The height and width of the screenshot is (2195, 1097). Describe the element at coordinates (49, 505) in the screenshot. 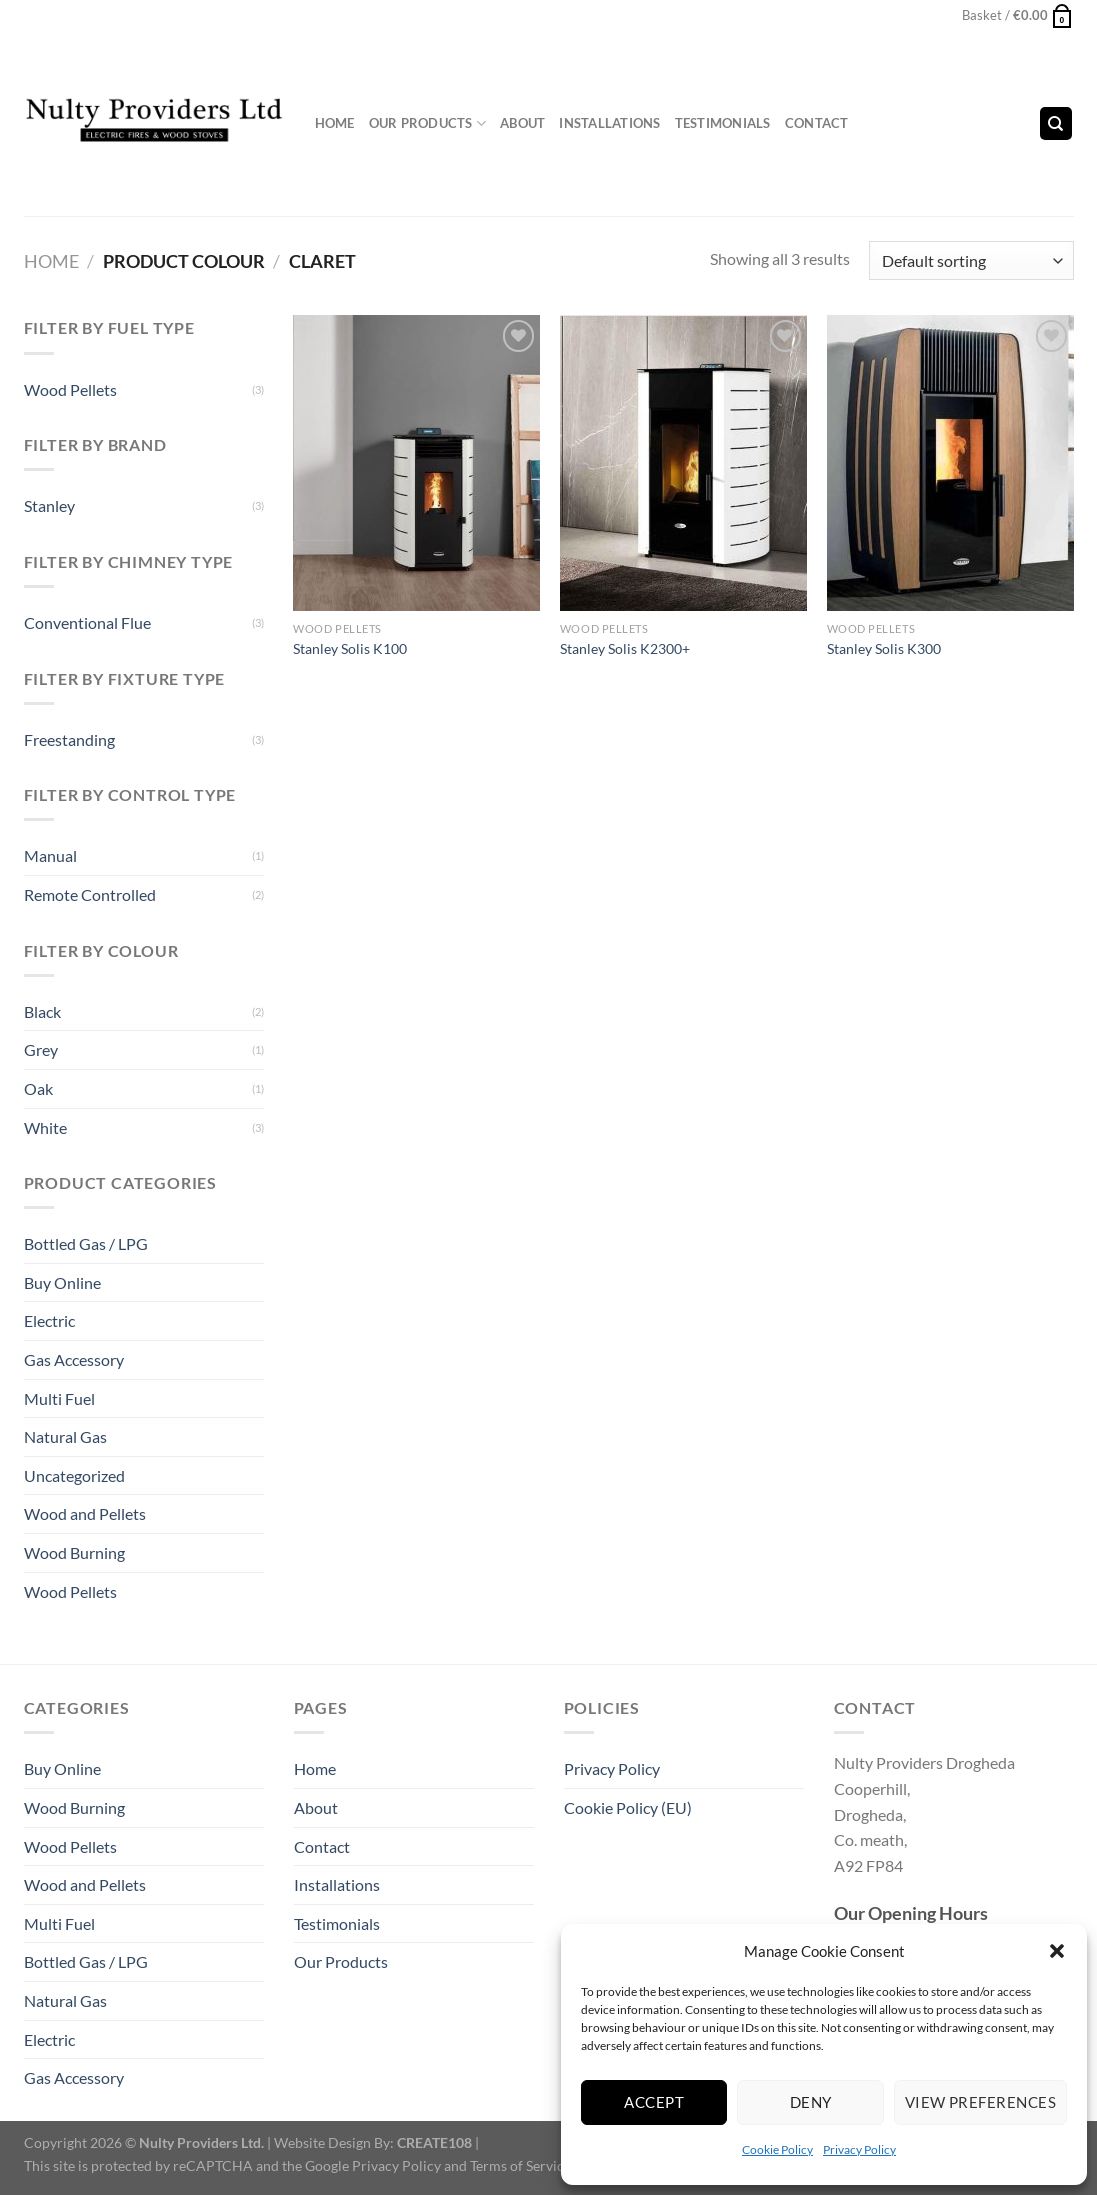

I see `Stanley` at that location.